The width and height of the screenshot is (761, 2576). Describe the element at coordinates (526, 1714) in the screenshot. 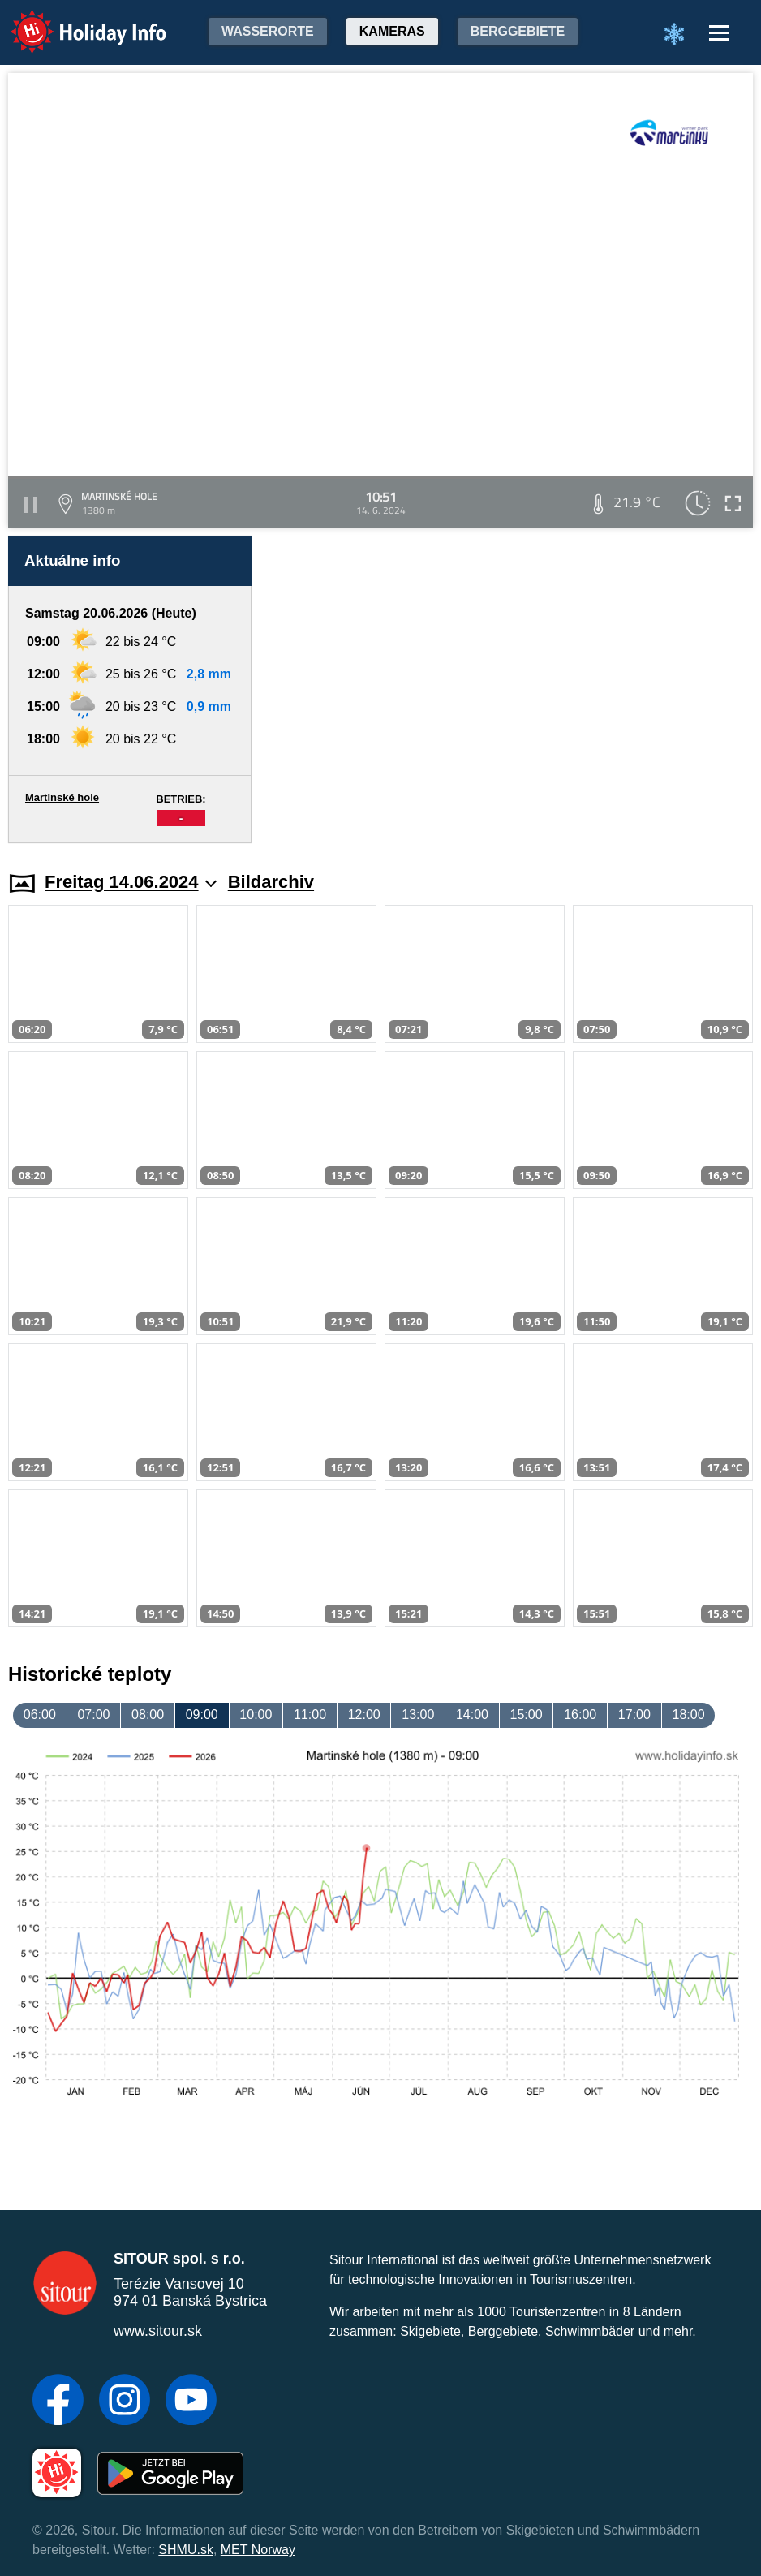

I see `15:00` at that location.